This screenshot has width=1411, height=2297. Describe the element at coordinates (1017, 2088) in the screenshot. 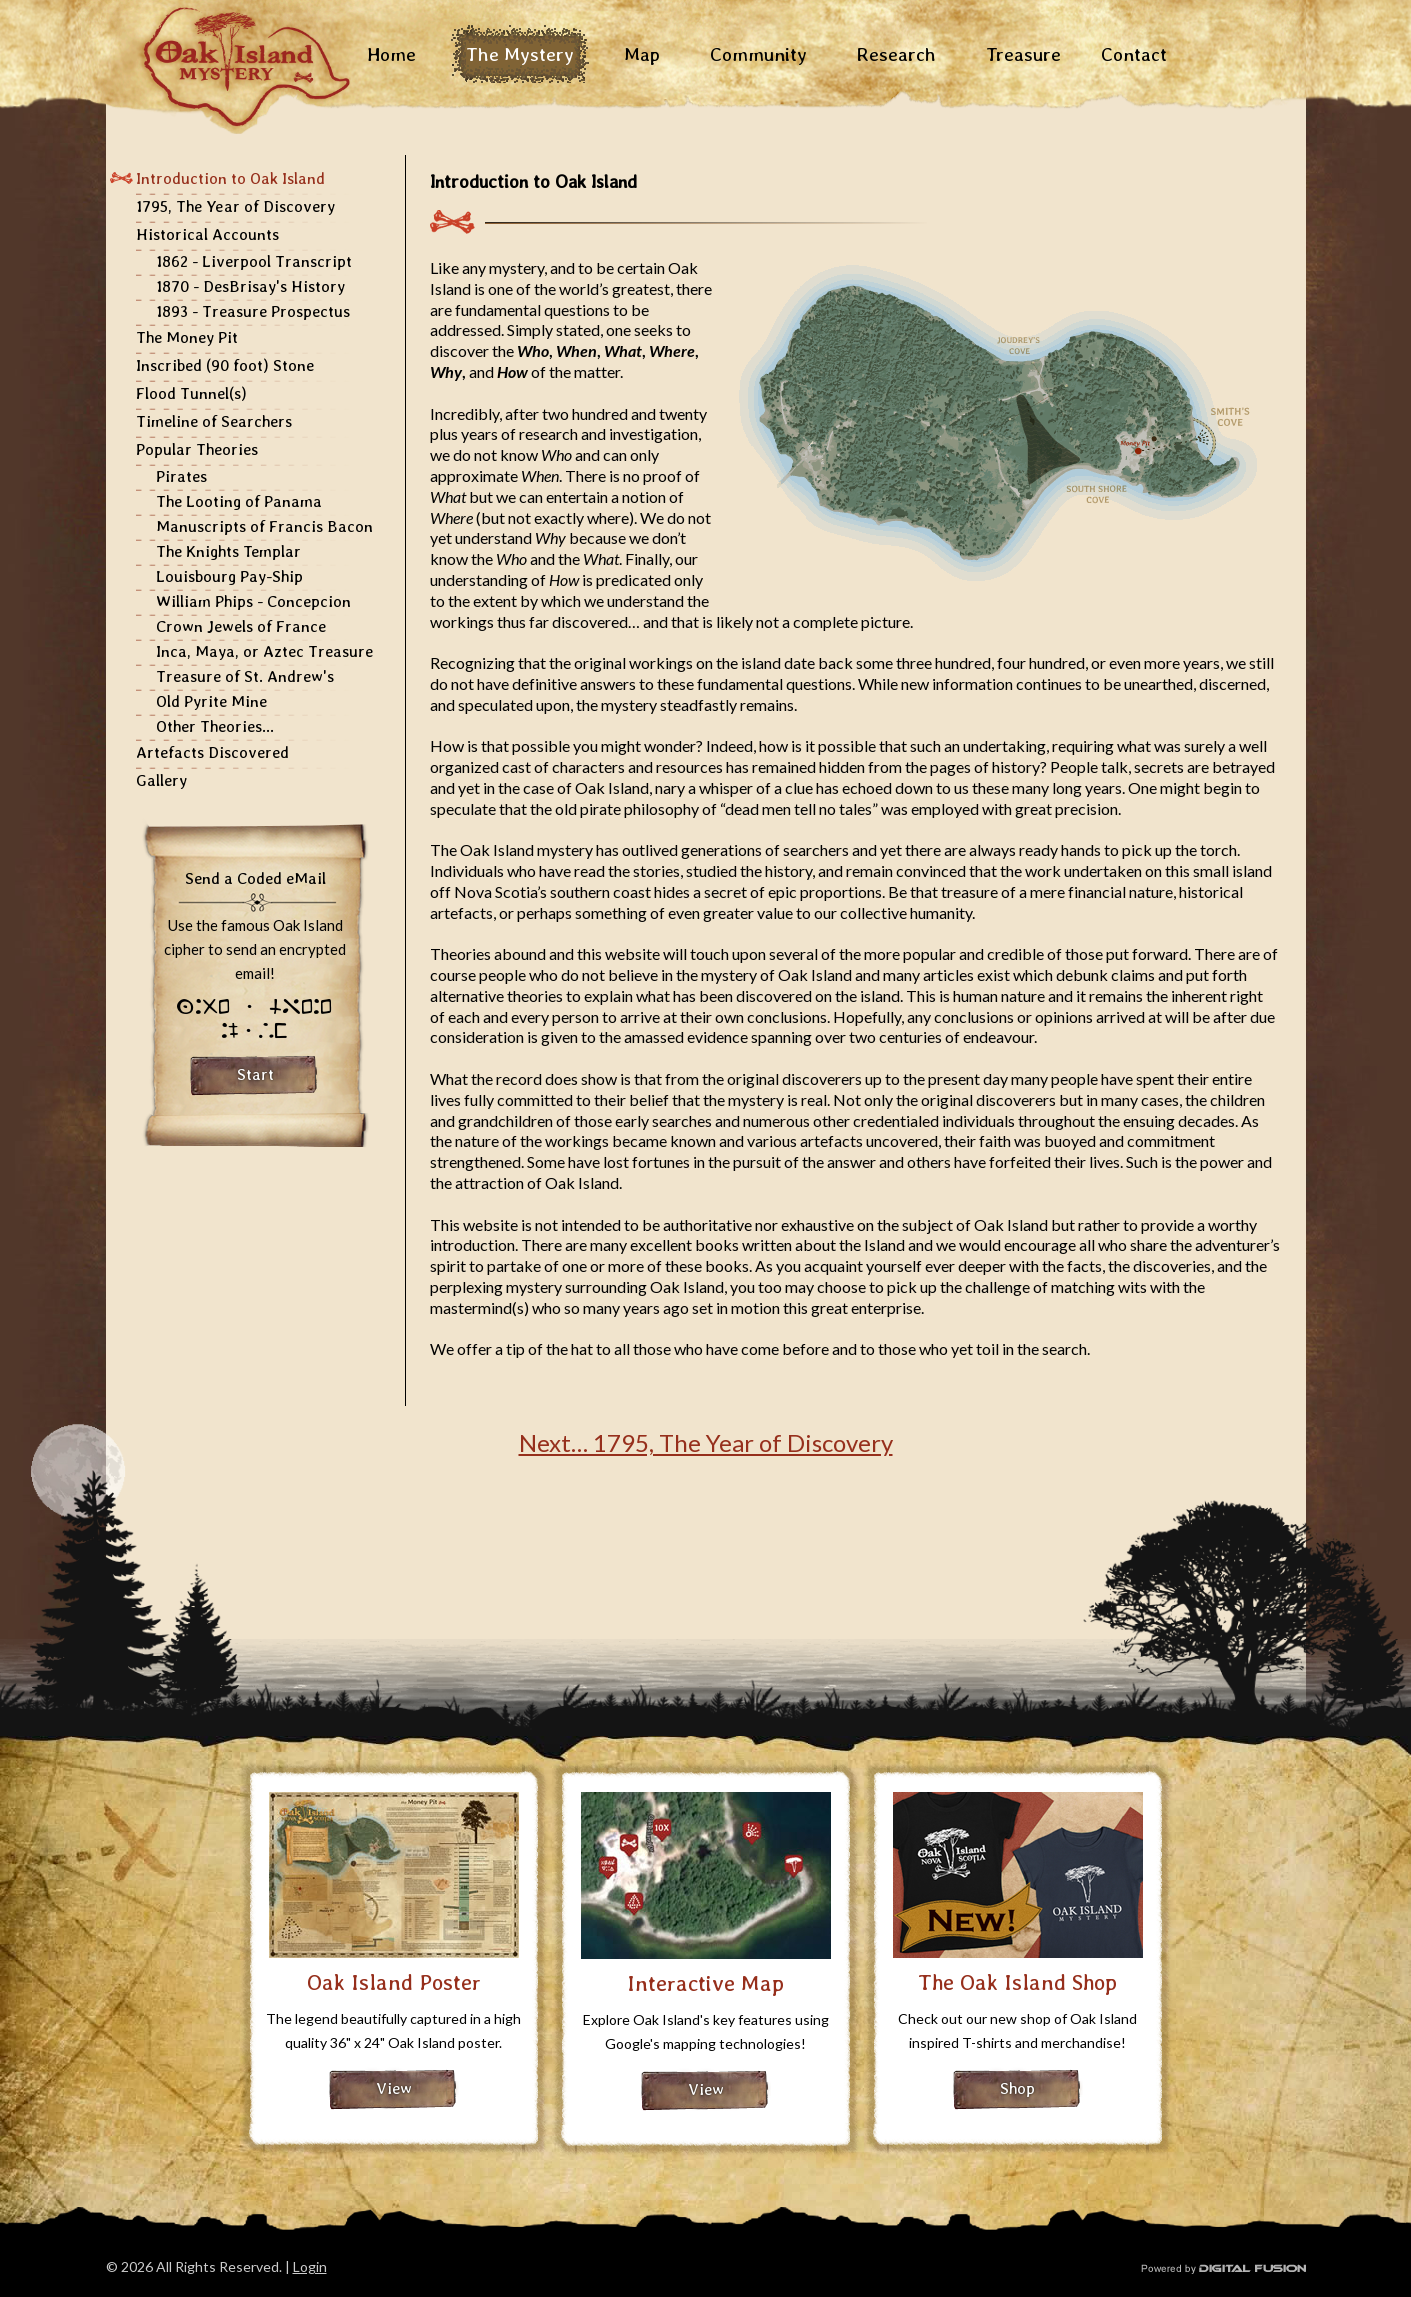

I see `Shop` at that location.